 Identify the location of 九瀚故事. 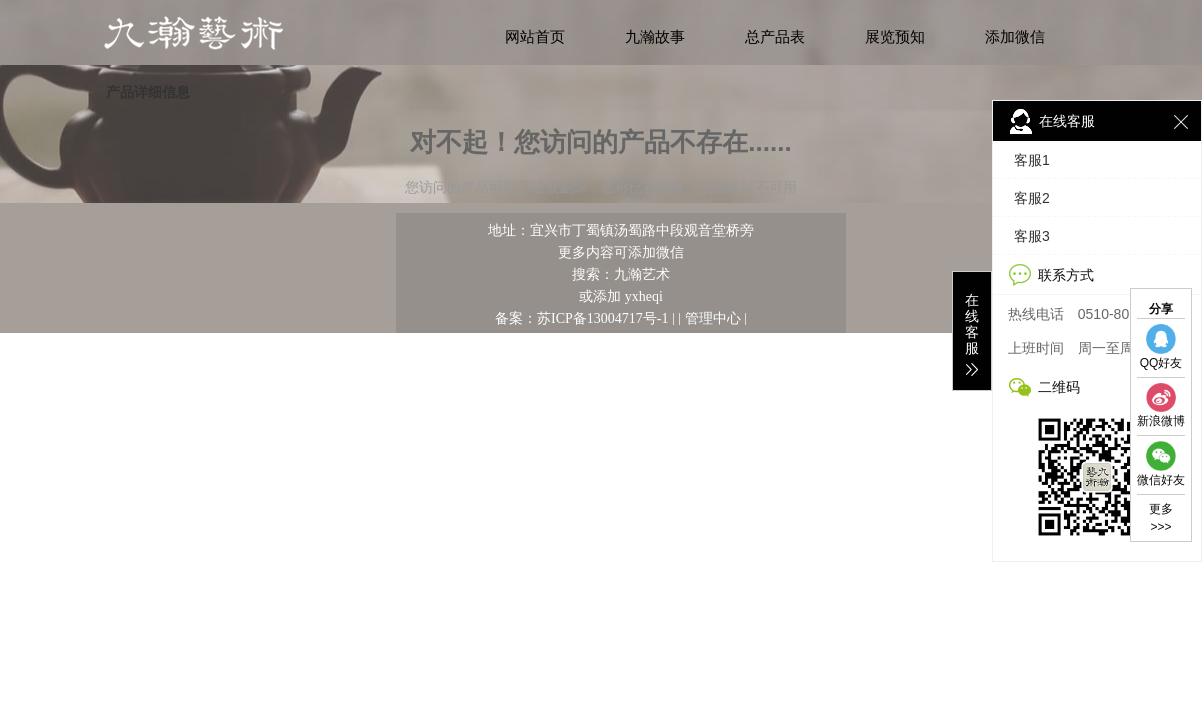
(655, 37).